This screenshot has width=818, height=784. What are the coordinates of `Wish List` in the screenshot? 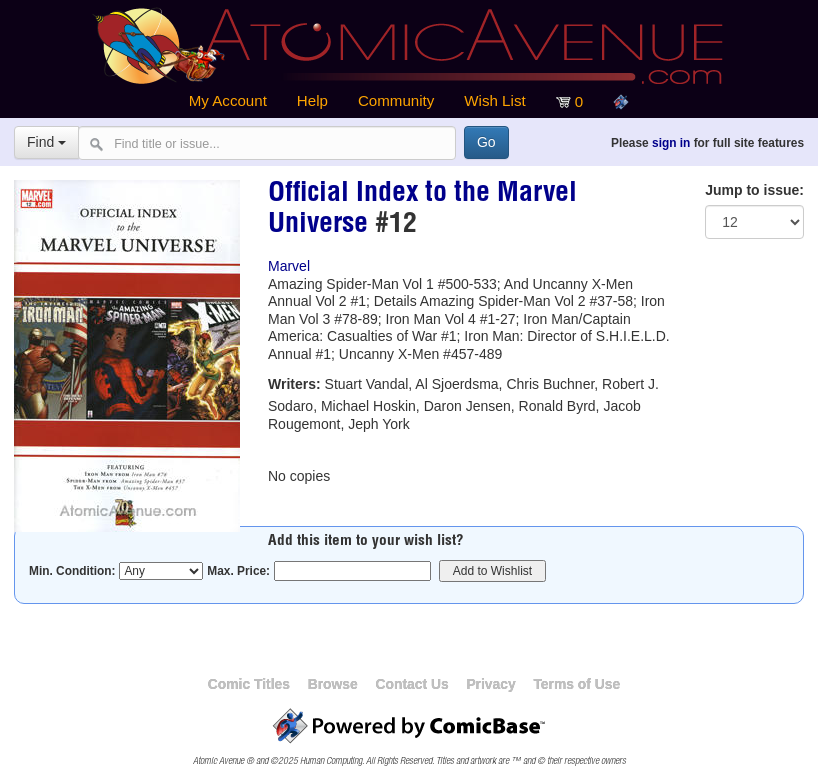 It's located at (494, 100).